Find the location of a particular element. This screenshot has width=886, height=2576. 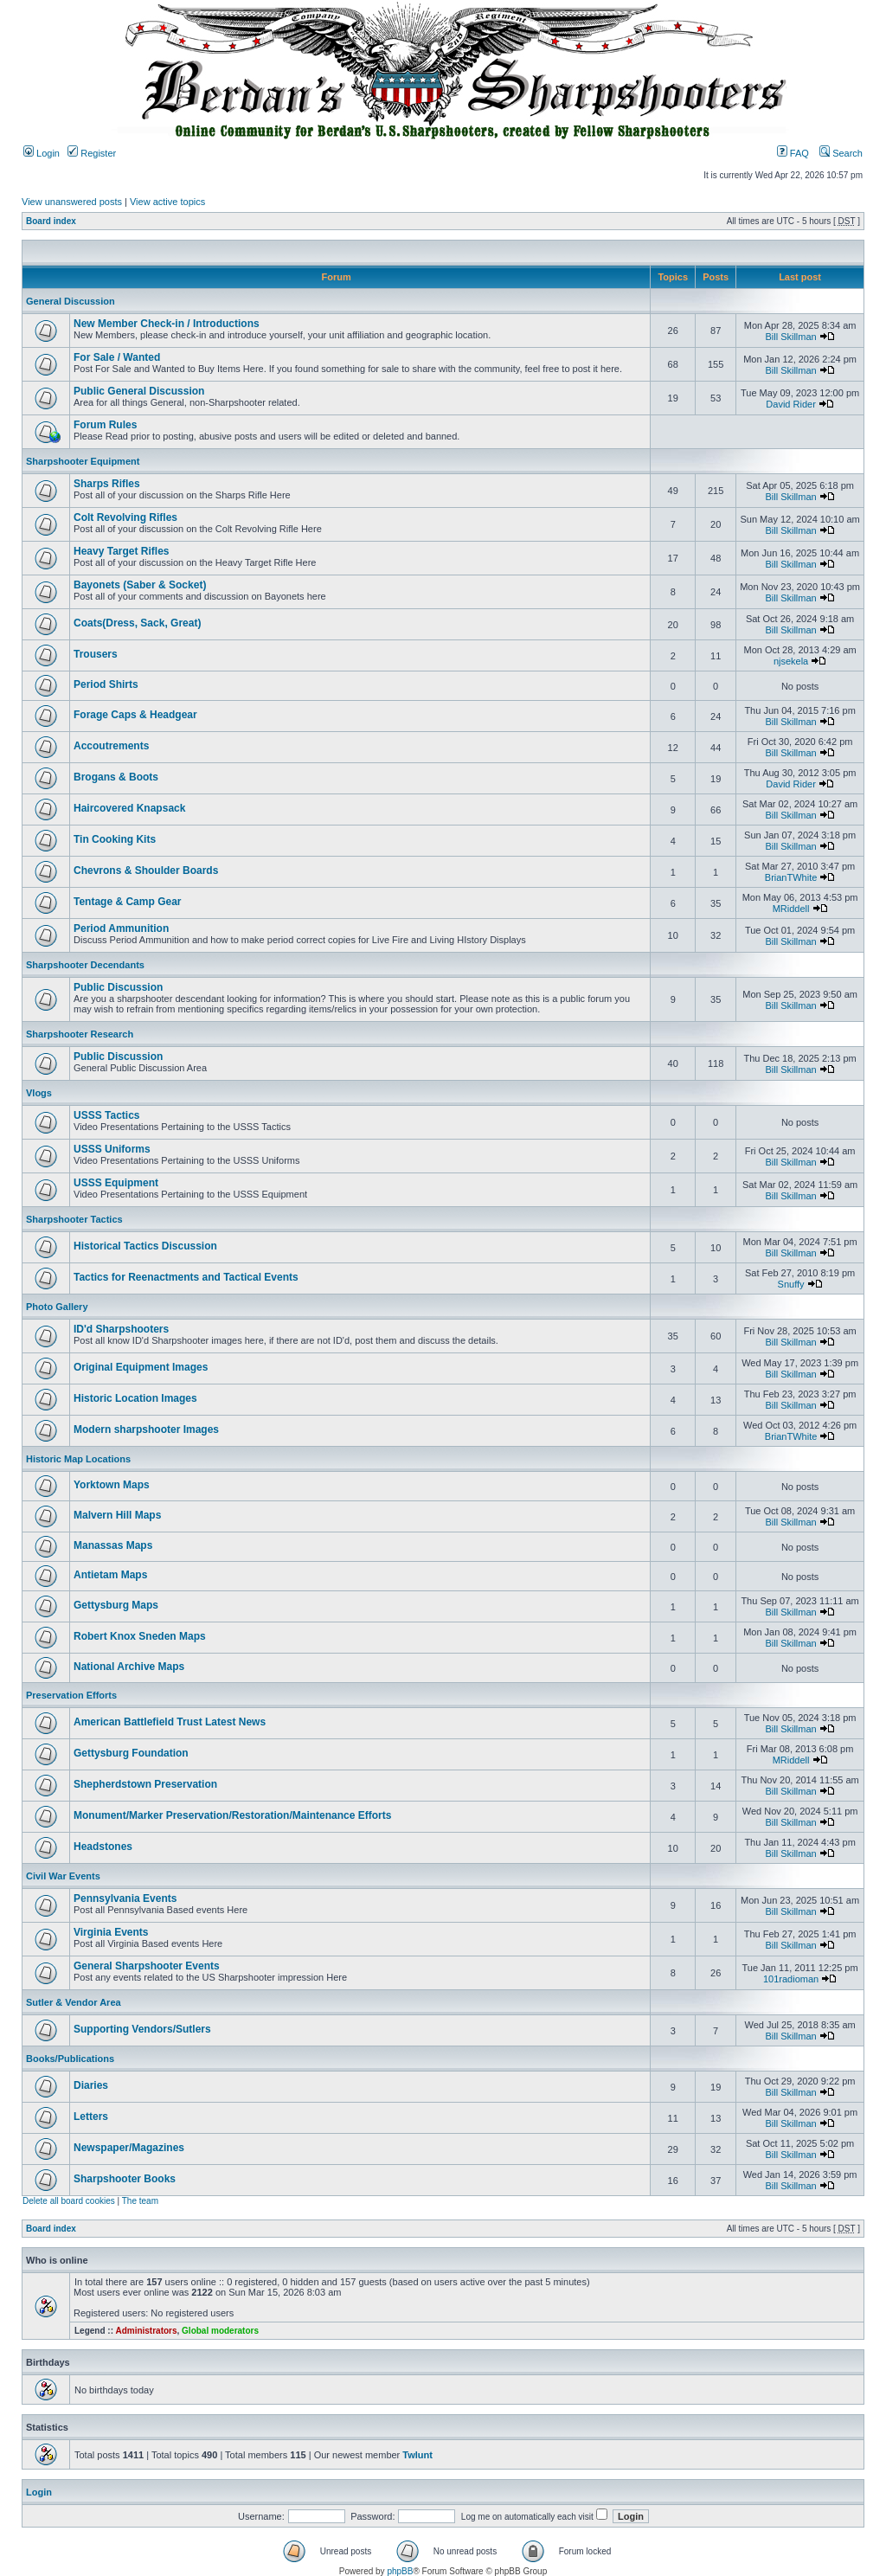

Robert Knox Sneden Maps is located at coordinates (140, 1636).